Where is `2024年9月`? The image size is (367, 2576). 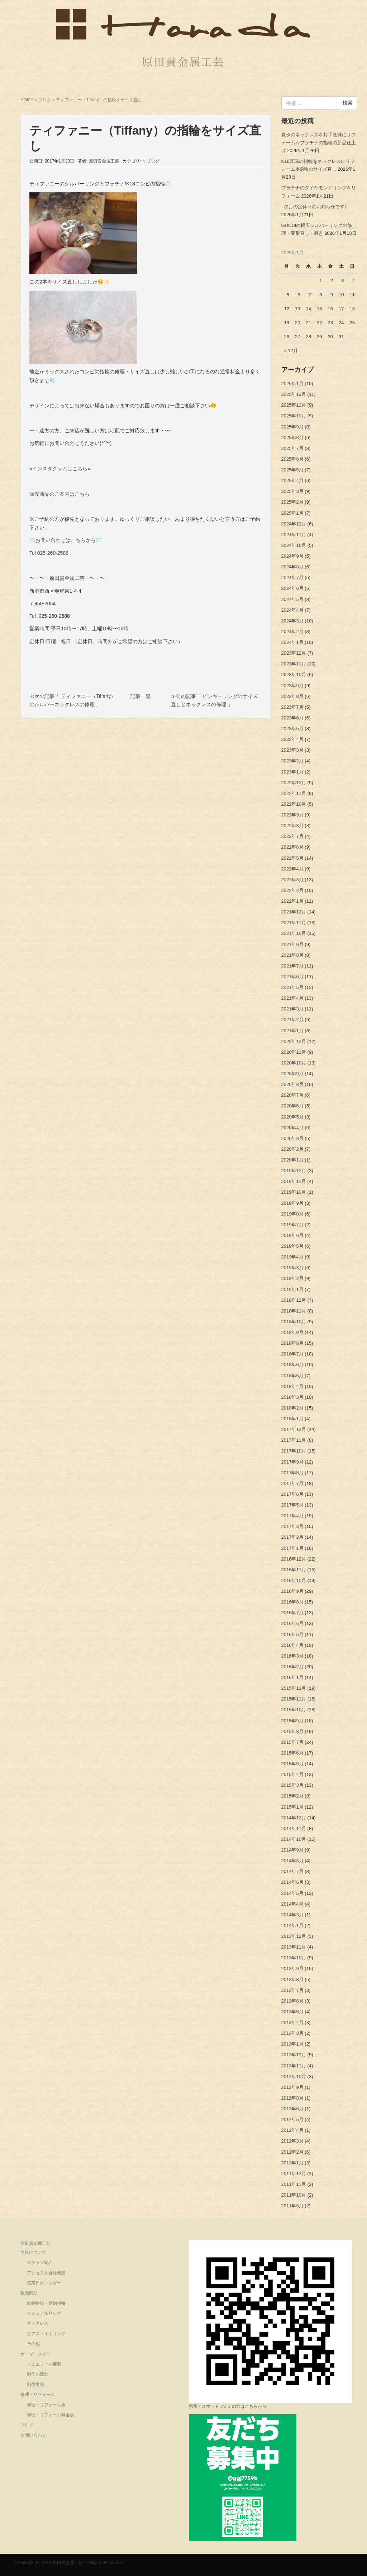 2024年9月 is located at coordinates (292, 556).